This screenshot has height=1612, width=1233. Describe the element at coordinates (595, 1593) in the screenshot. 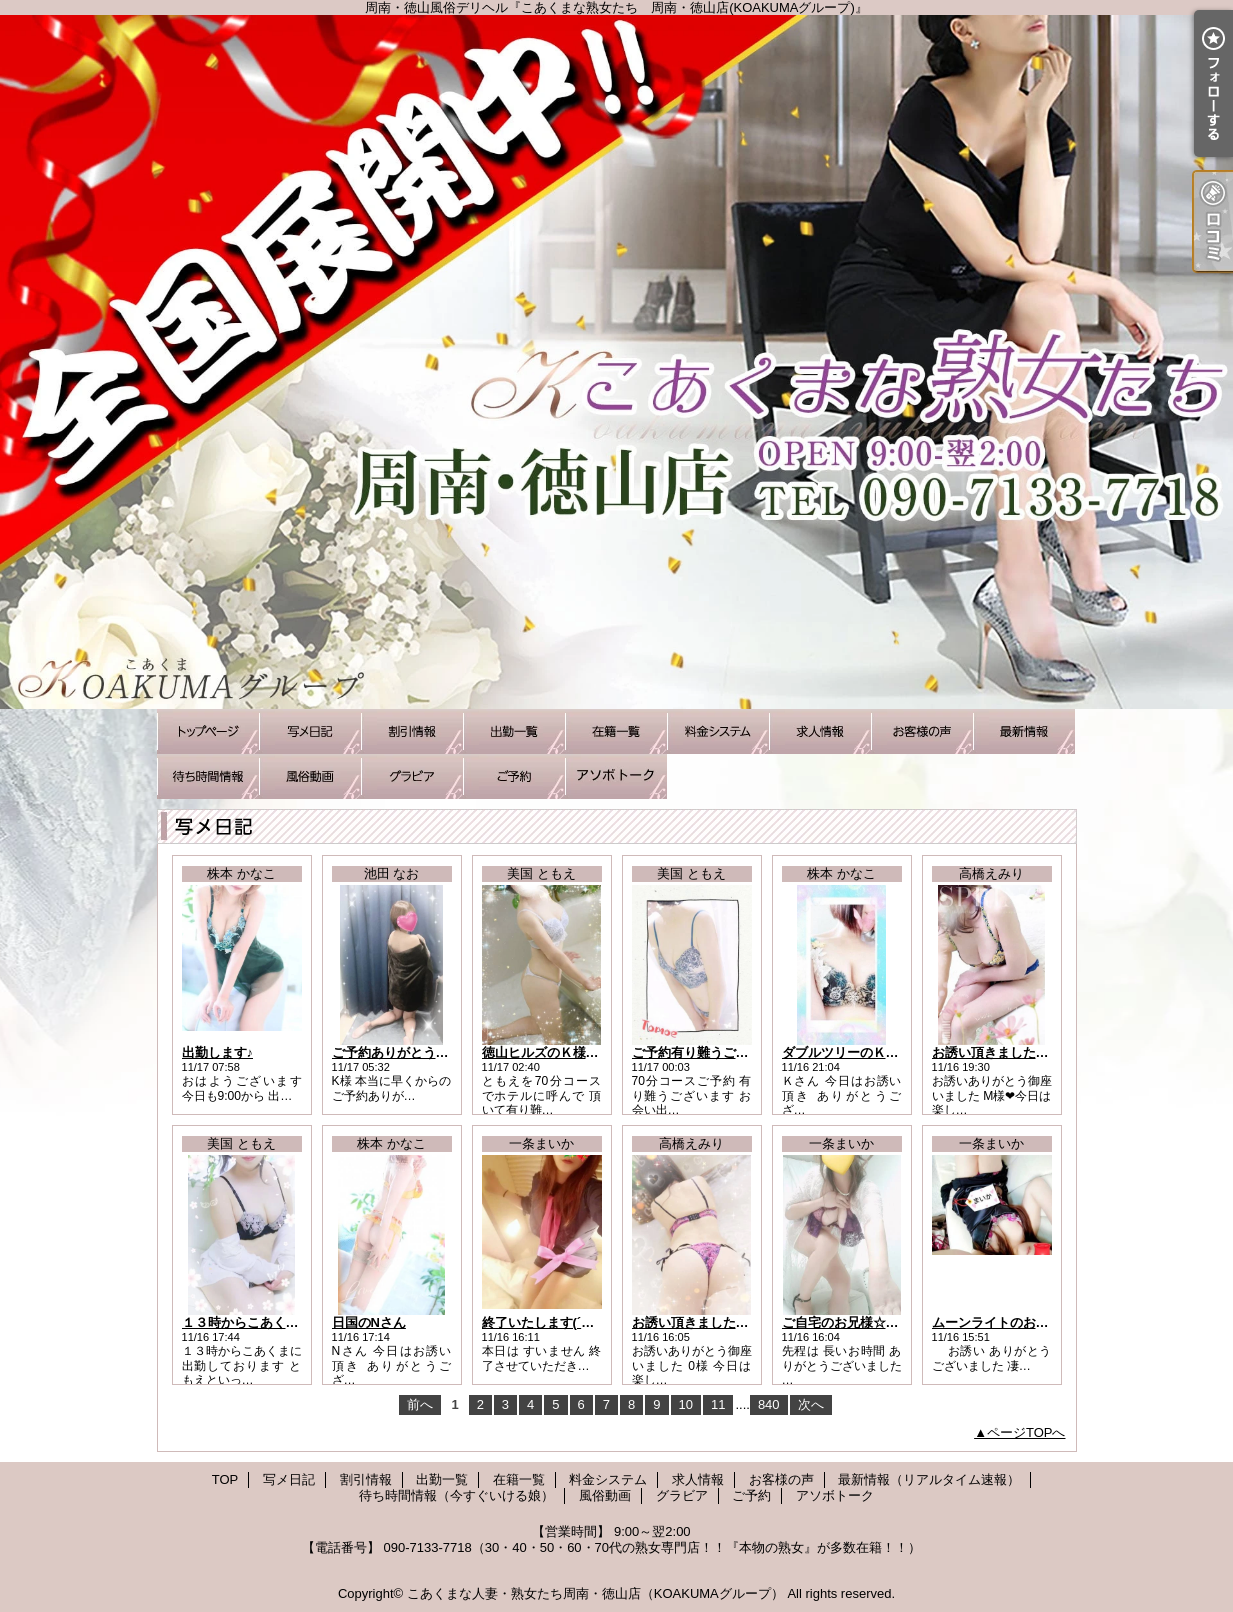

I see `こあくまな人妻・熟女たち周南・徳山店（KOAKUMAグループ）` at that location.